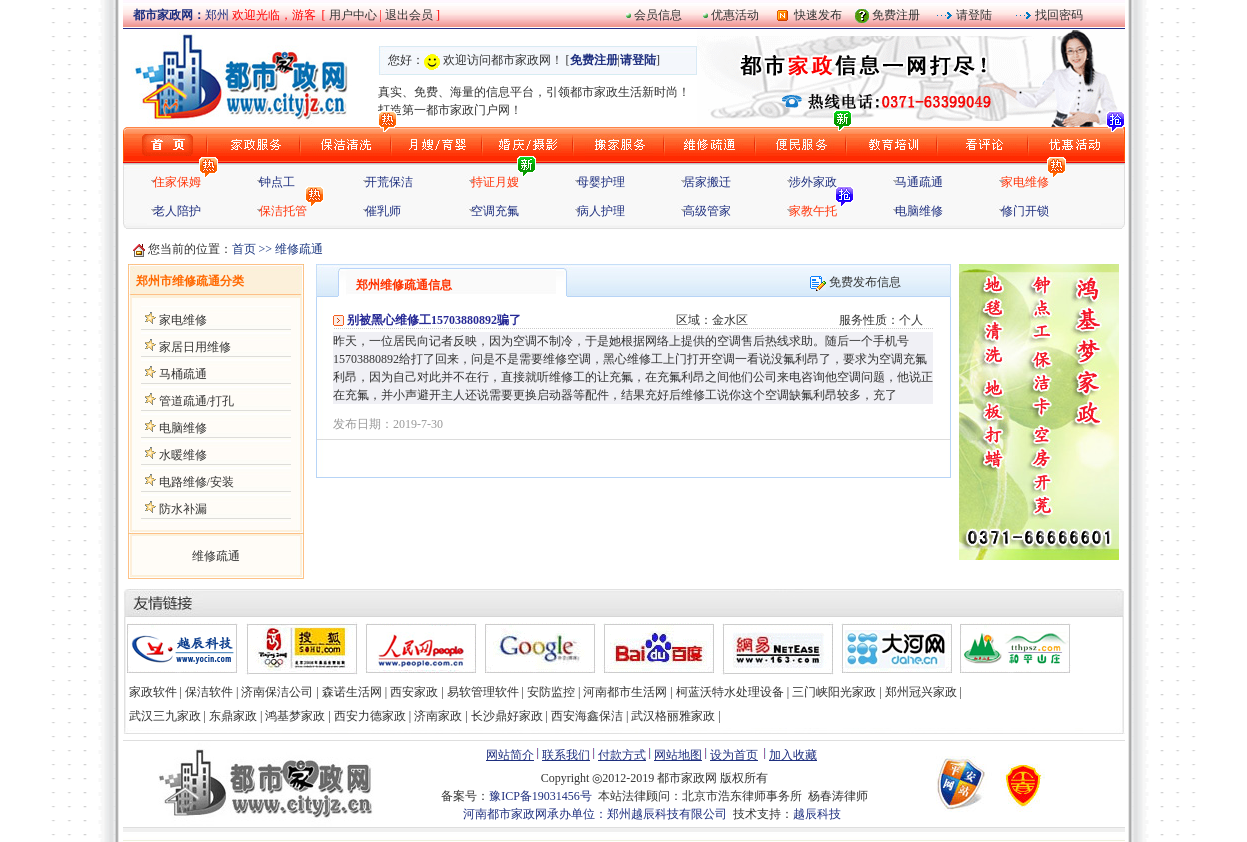 The width and height of the screenshot is (1247, 842). Describe the element at coordinates (678, 755) in the screenshot. I see `网站地图` at that location.